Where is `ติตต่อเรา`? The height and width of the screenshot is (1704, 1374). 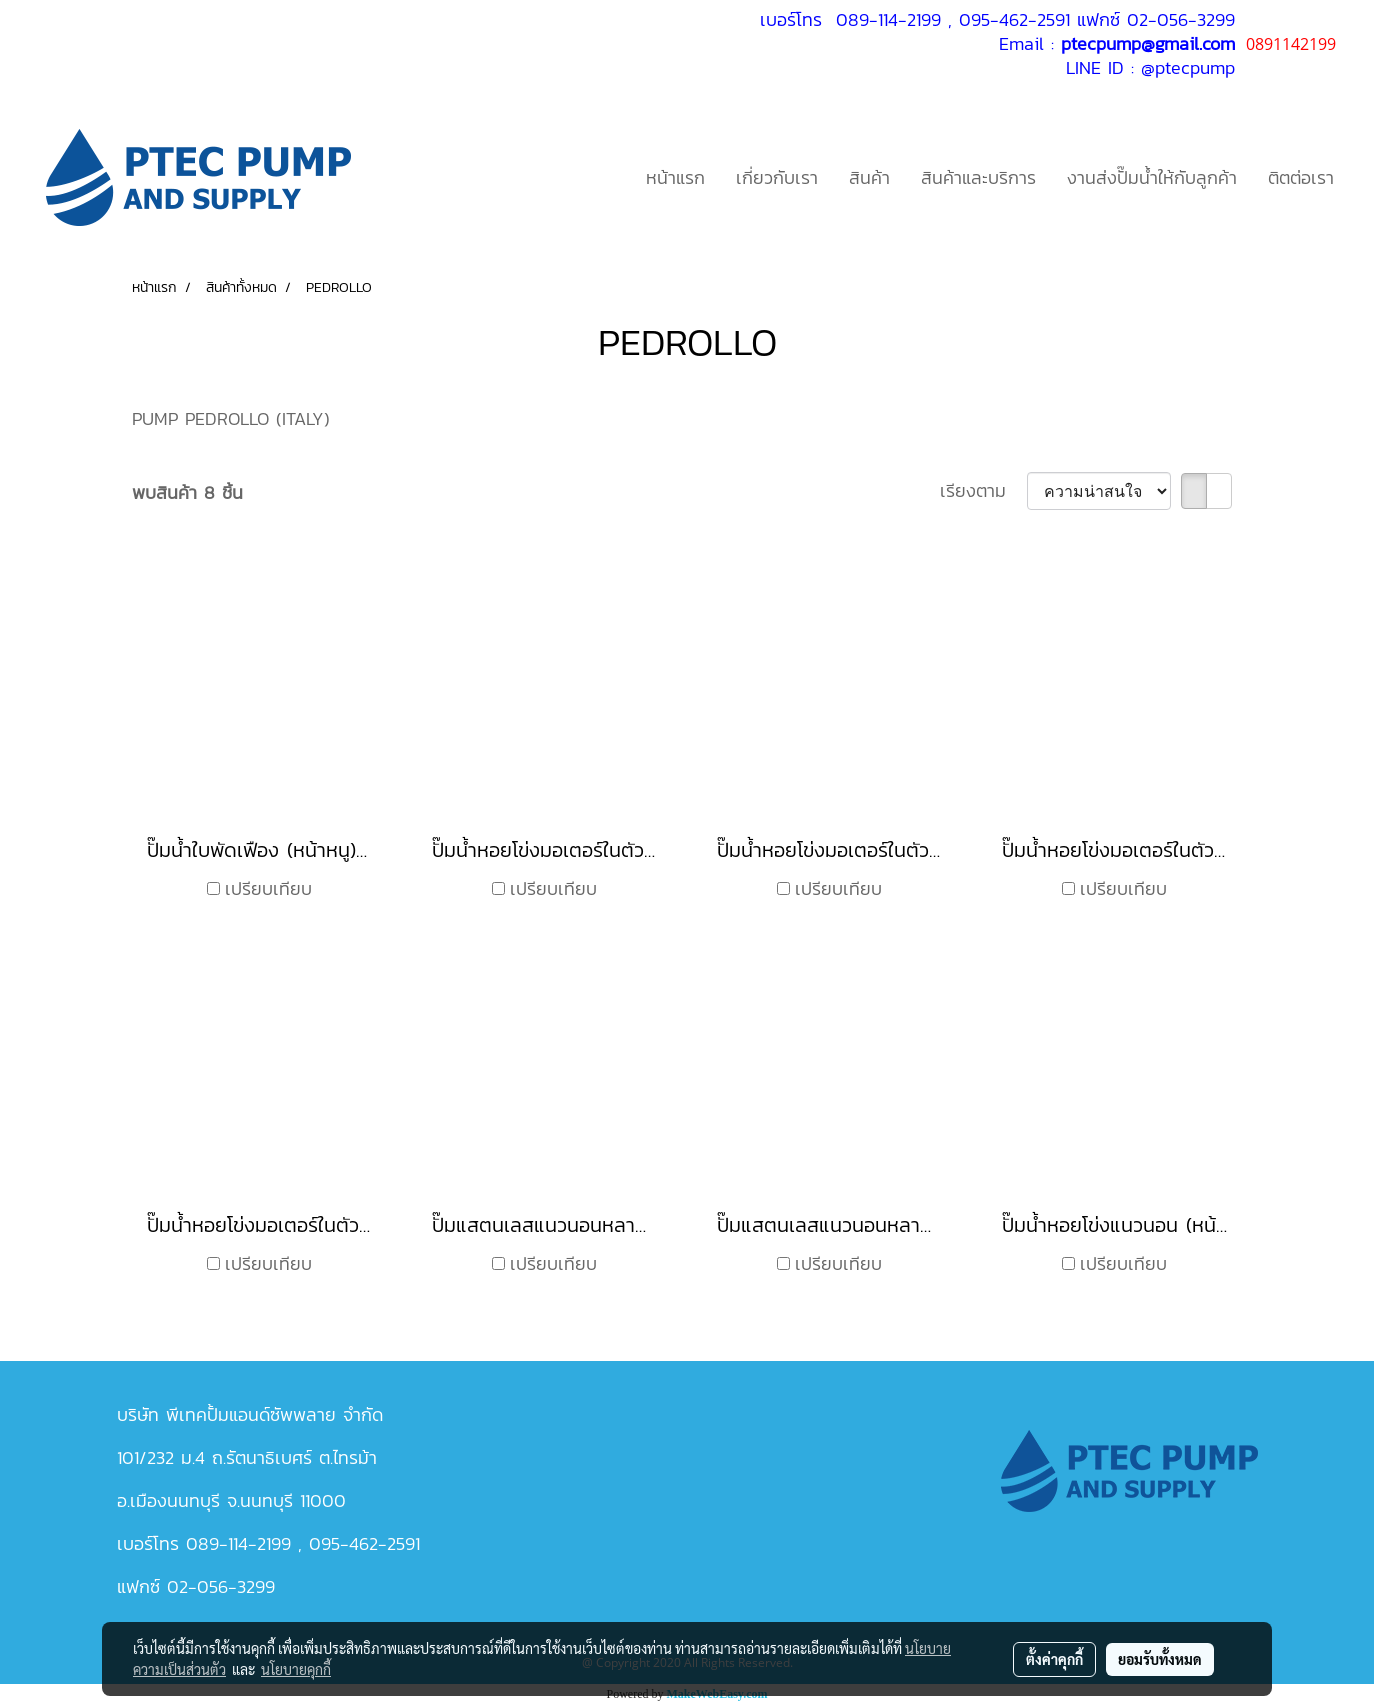
ติตต่อเรา is located at coordinates (1301, 177).